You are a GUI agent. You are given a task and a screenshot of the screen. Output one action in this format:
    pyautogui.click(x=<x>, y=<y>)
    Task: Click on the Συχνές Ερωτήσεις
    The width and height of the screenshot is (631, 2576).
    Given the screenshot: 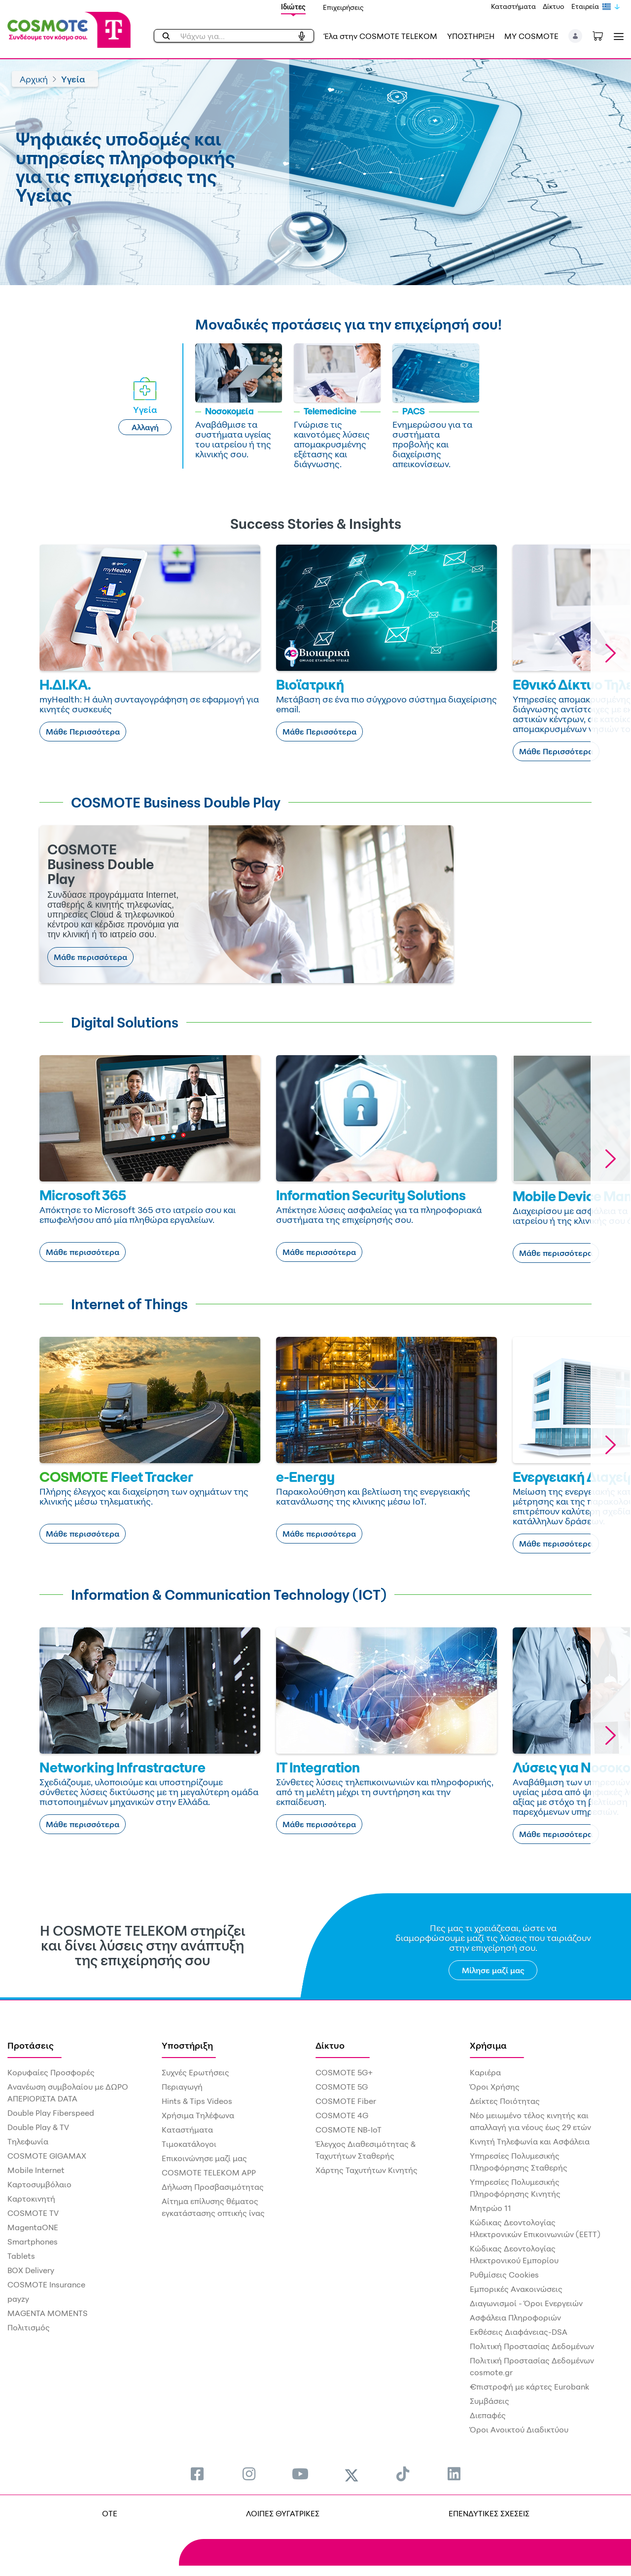 What is the action you would take?
    pyautogui.click(x=195, y=2072)
    